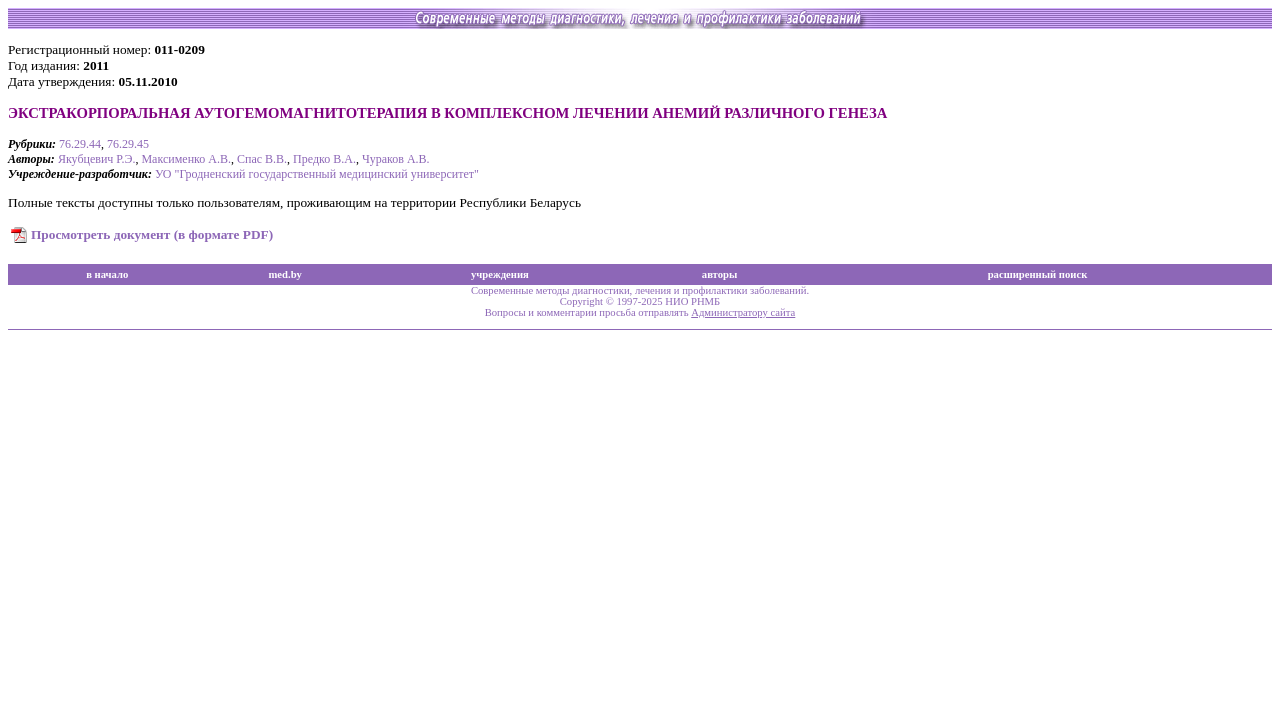 The height and width of the screenshot is (720, 1280). I want to click on расширенный поиск, so click(1038, 274).